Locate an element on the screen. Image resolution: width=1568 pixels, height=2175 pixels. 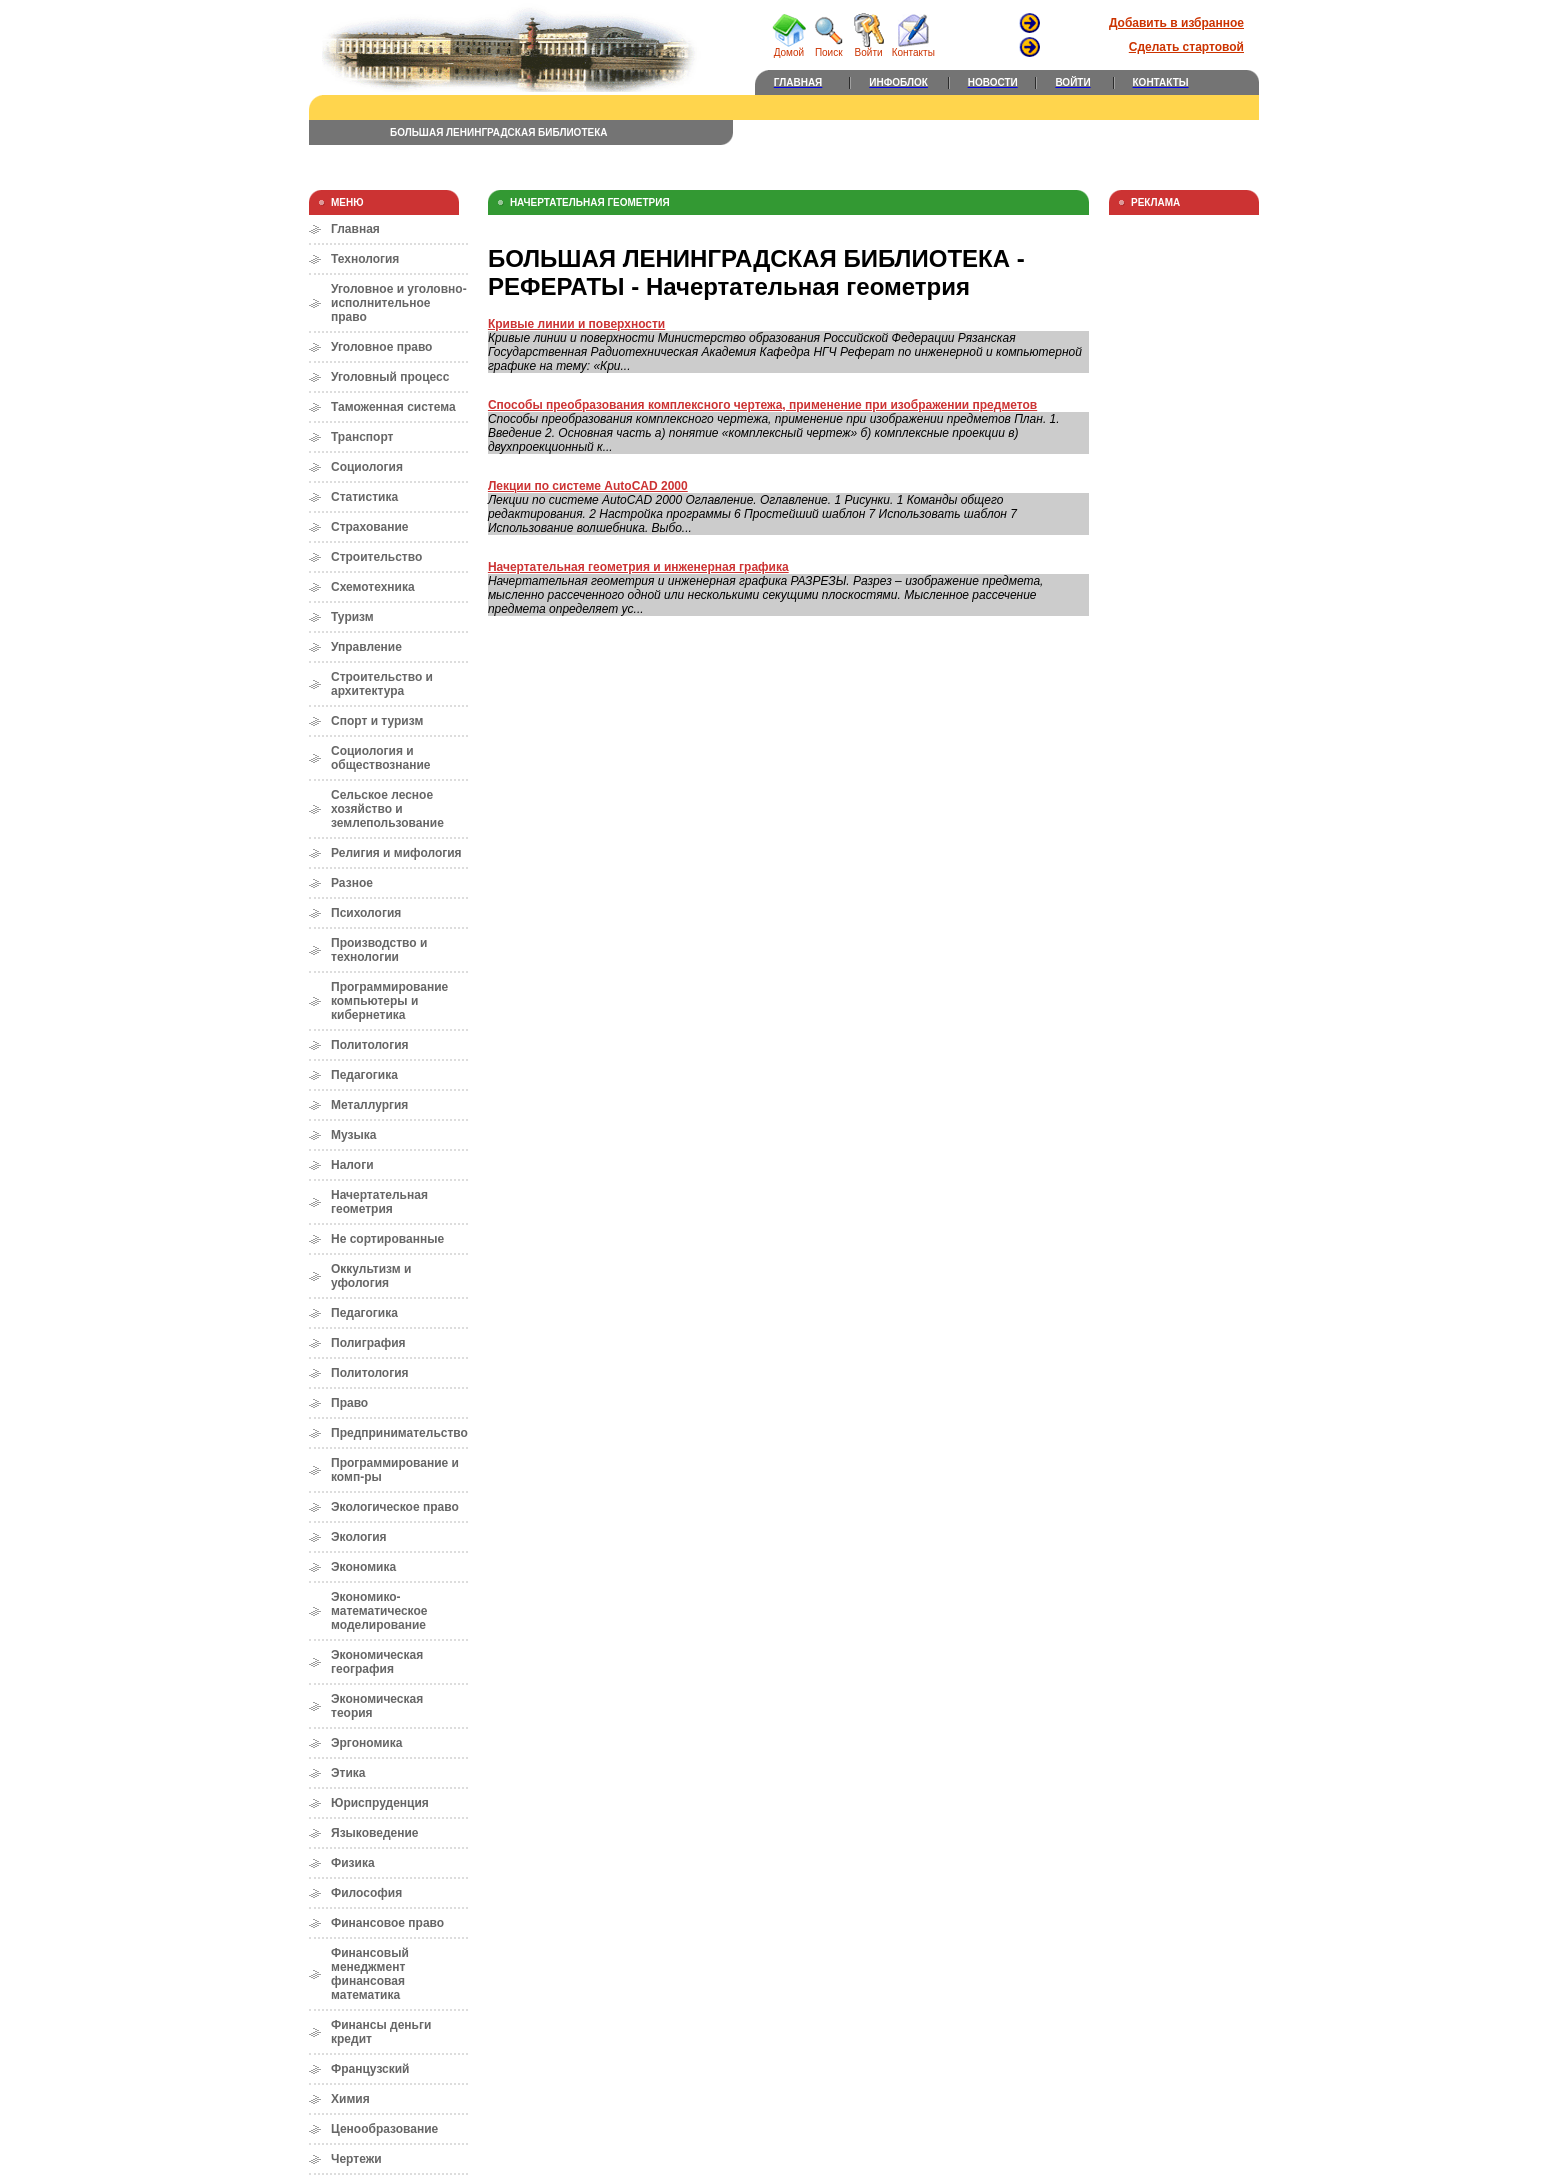
Экономическая география is located at coordinates (377, 1662).